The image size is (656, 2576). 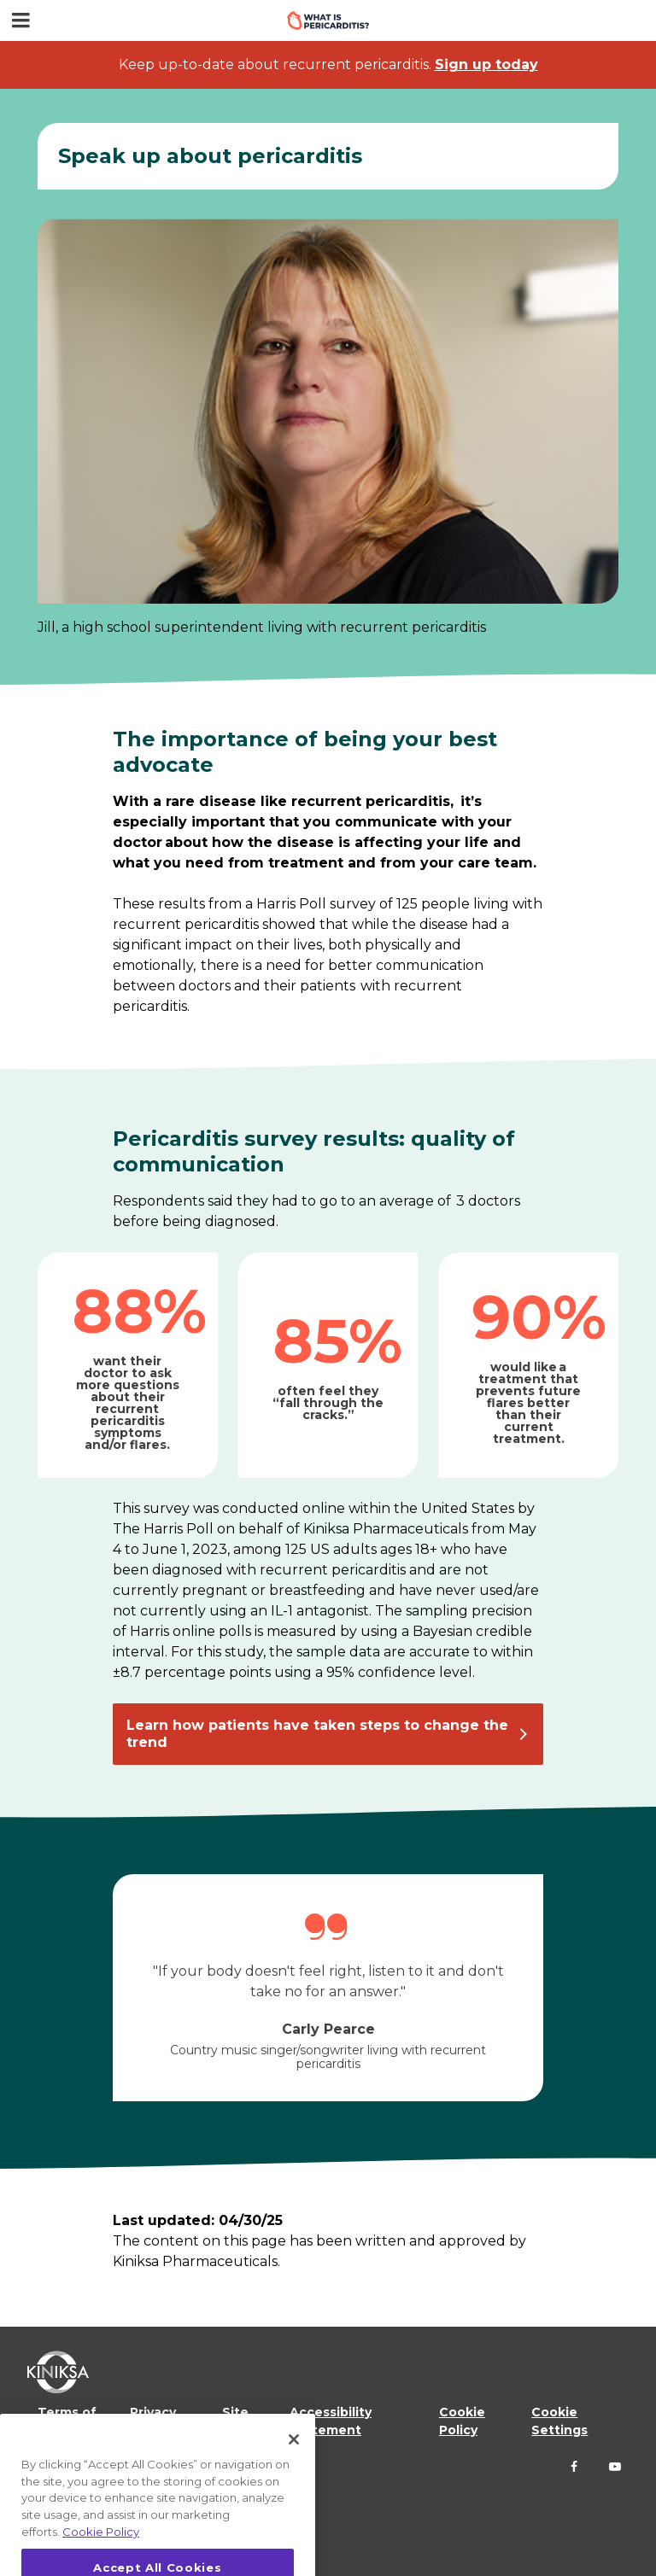 What do you see at coordinates (331, 2421) in the screenshot?
I see `Accessibility Statement` at bounding box center [331, 2421].